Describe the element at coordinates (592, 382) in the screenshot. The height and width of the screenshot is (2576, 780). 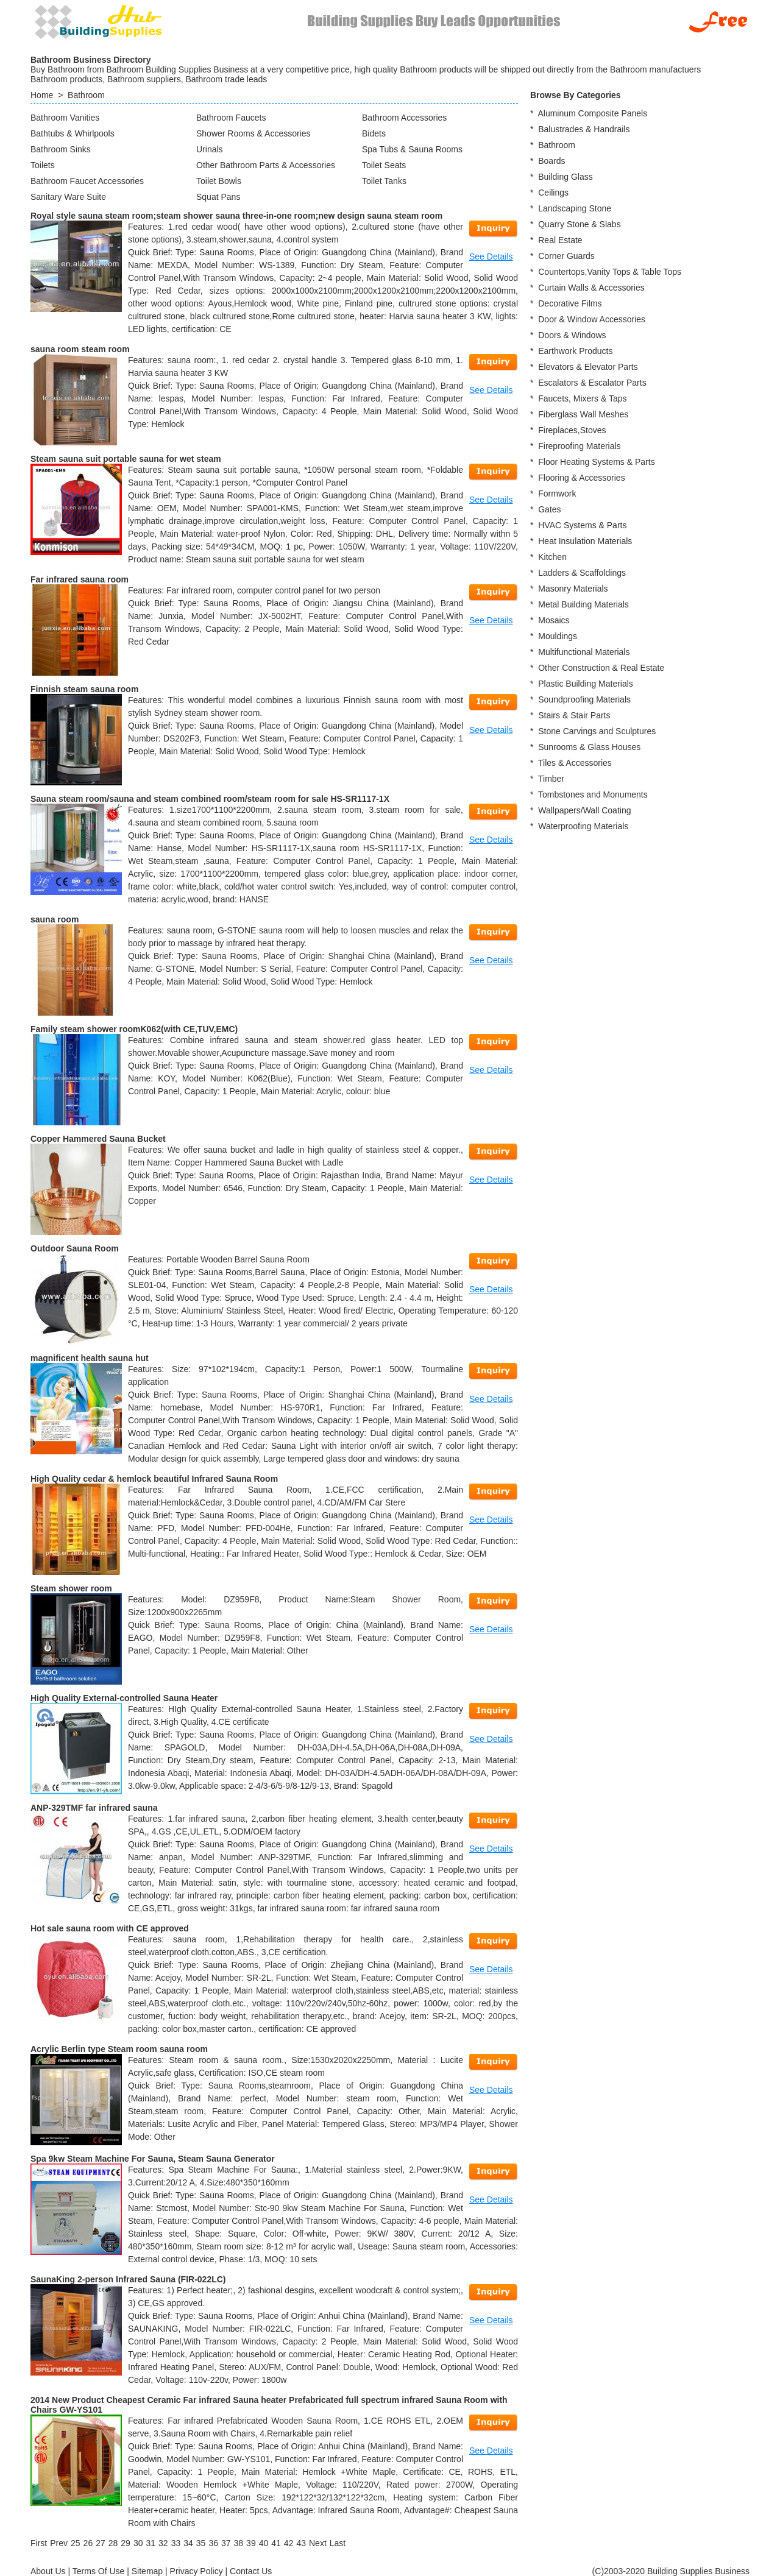
I see `Escalators & Escalator Parts` at that location.